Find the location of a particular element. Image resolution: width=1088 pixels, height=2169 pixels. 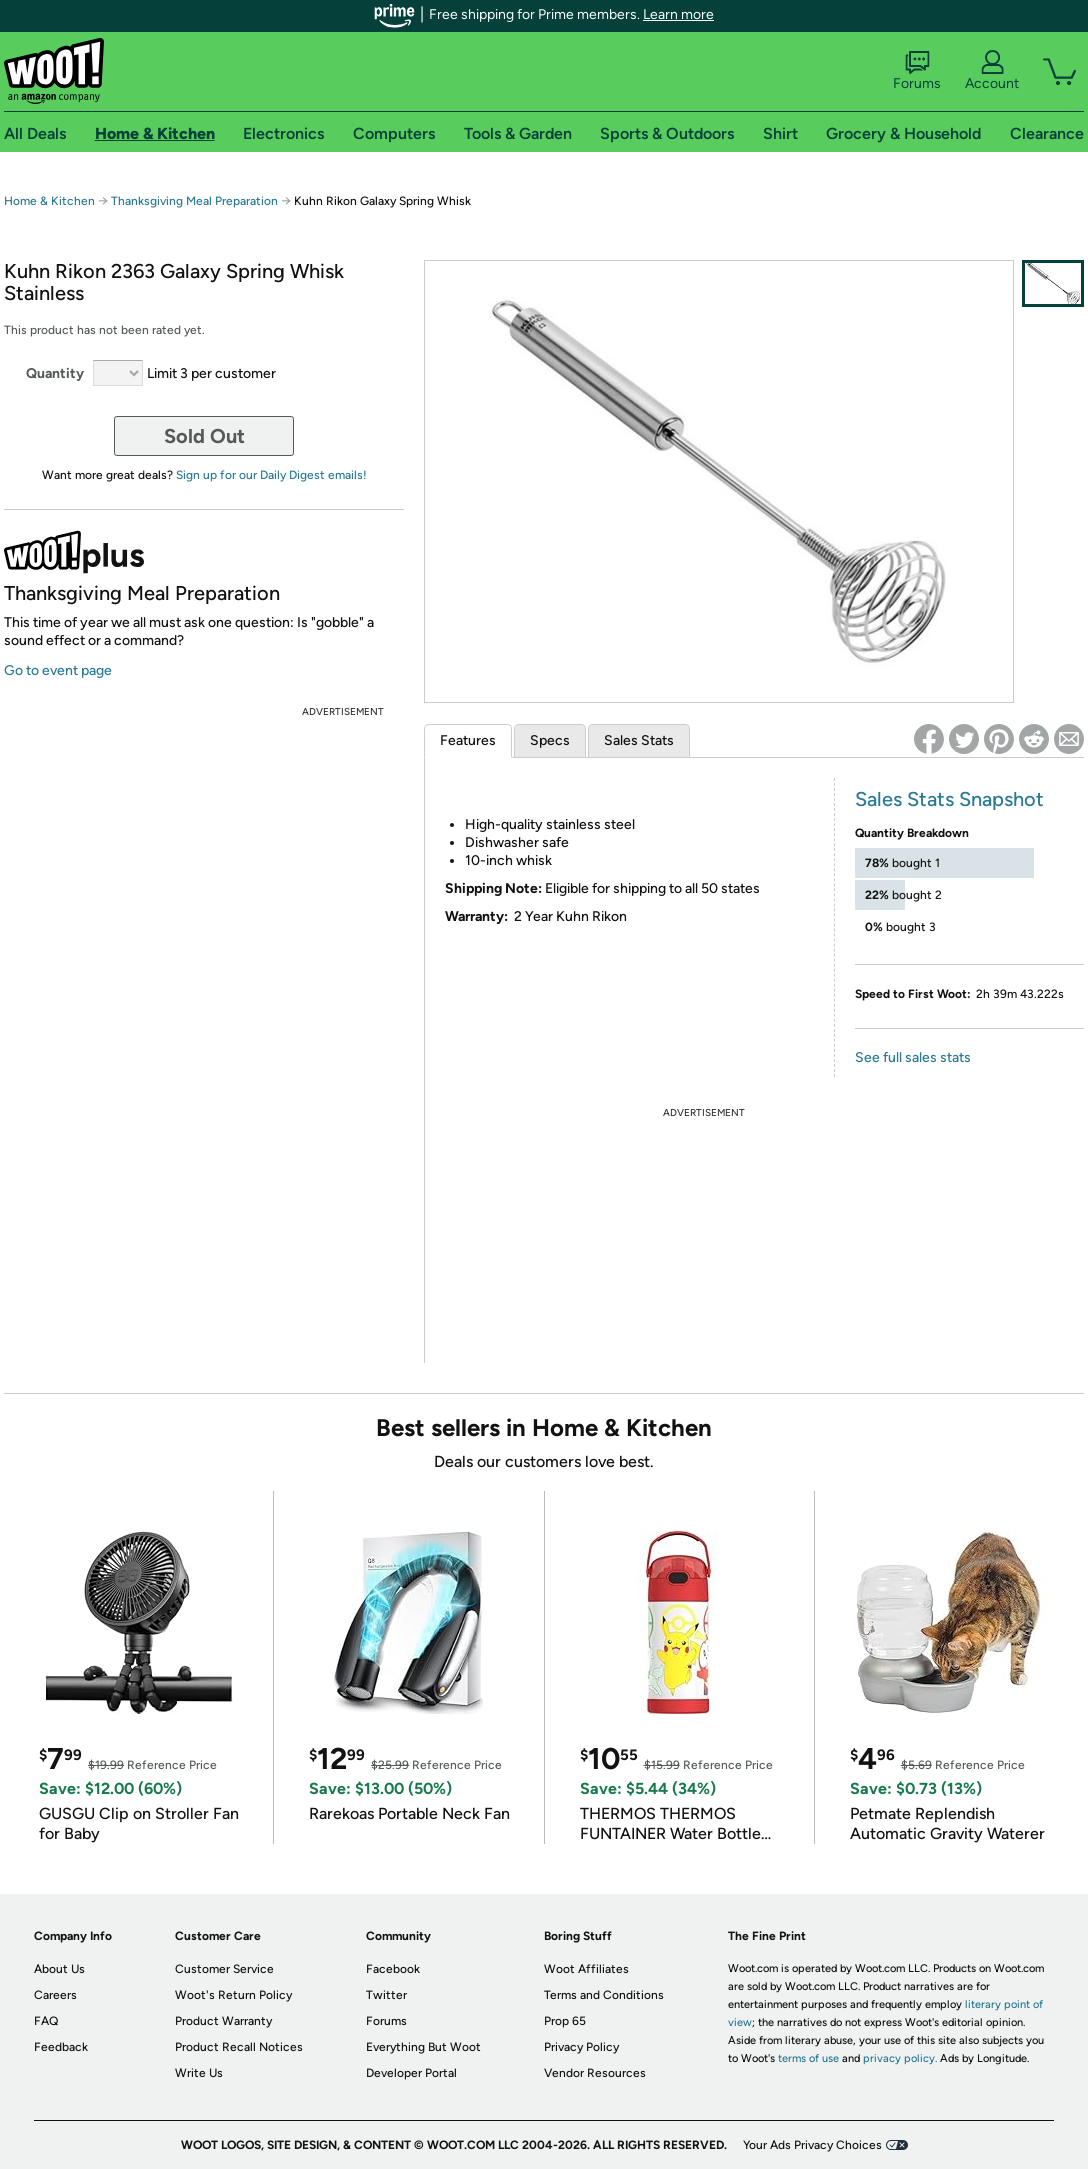

terms of use is located at coordinates (808, 2058).